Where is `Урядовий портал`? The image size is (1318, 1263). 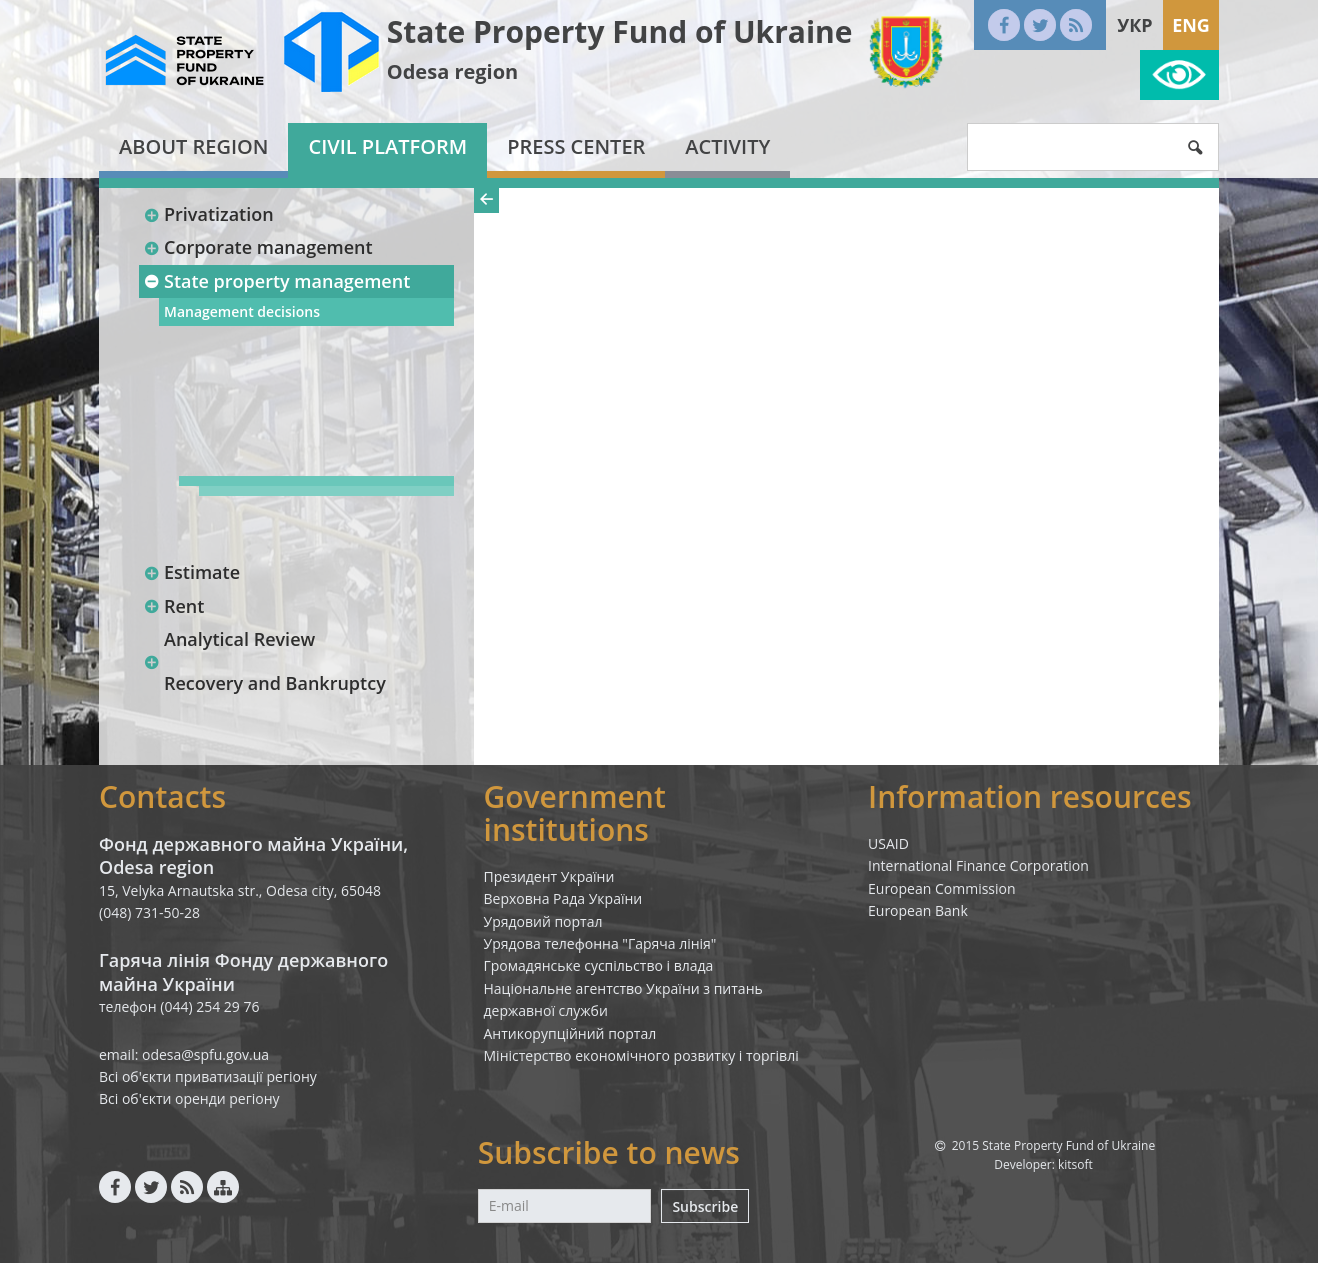 Урядовий портал is located at coordinates (543, 921).